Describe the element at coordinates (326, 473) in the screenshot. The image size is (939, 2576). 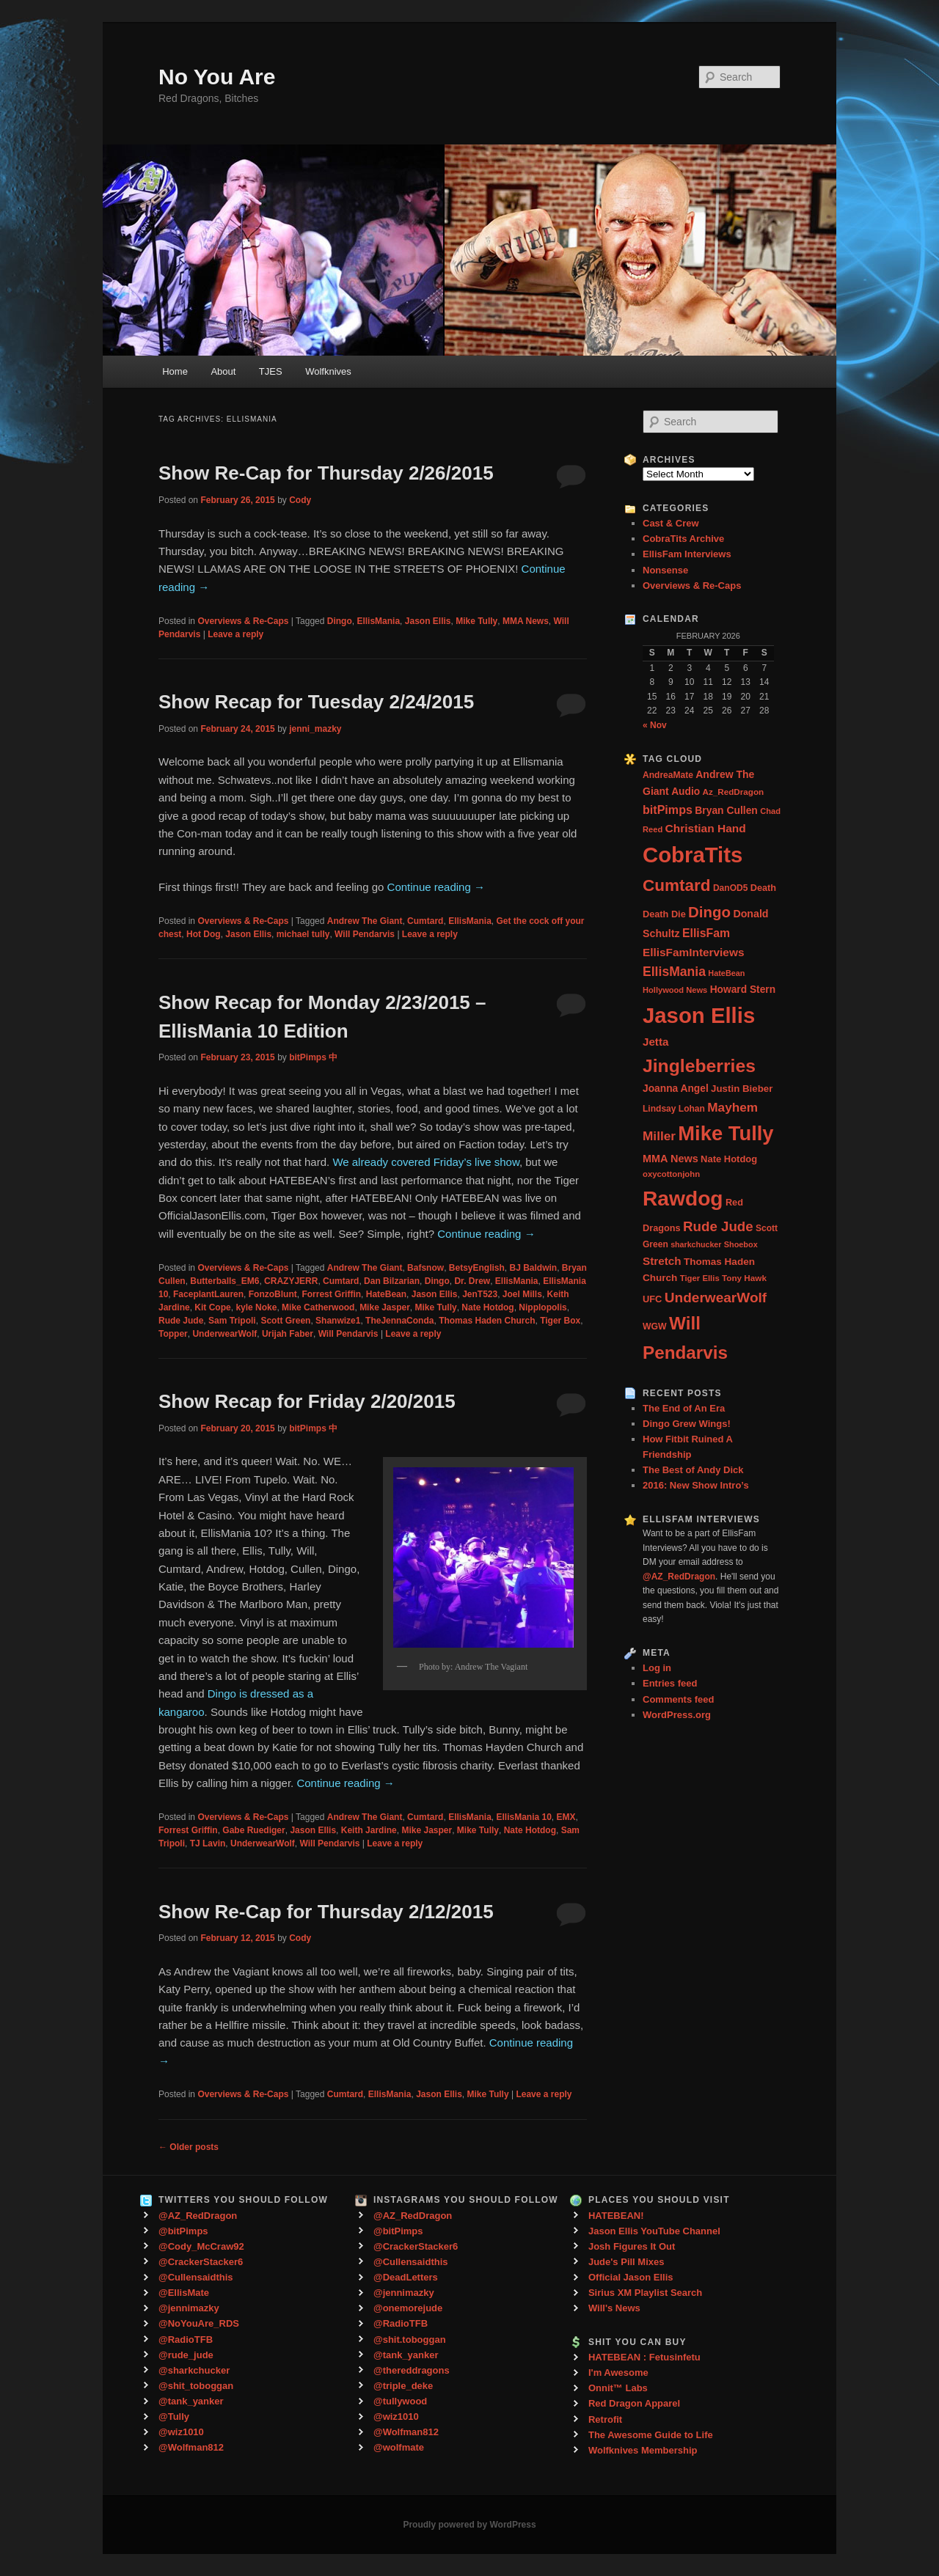
I see `Show Re-Cap for Thursday 2/26/2015` at that location.